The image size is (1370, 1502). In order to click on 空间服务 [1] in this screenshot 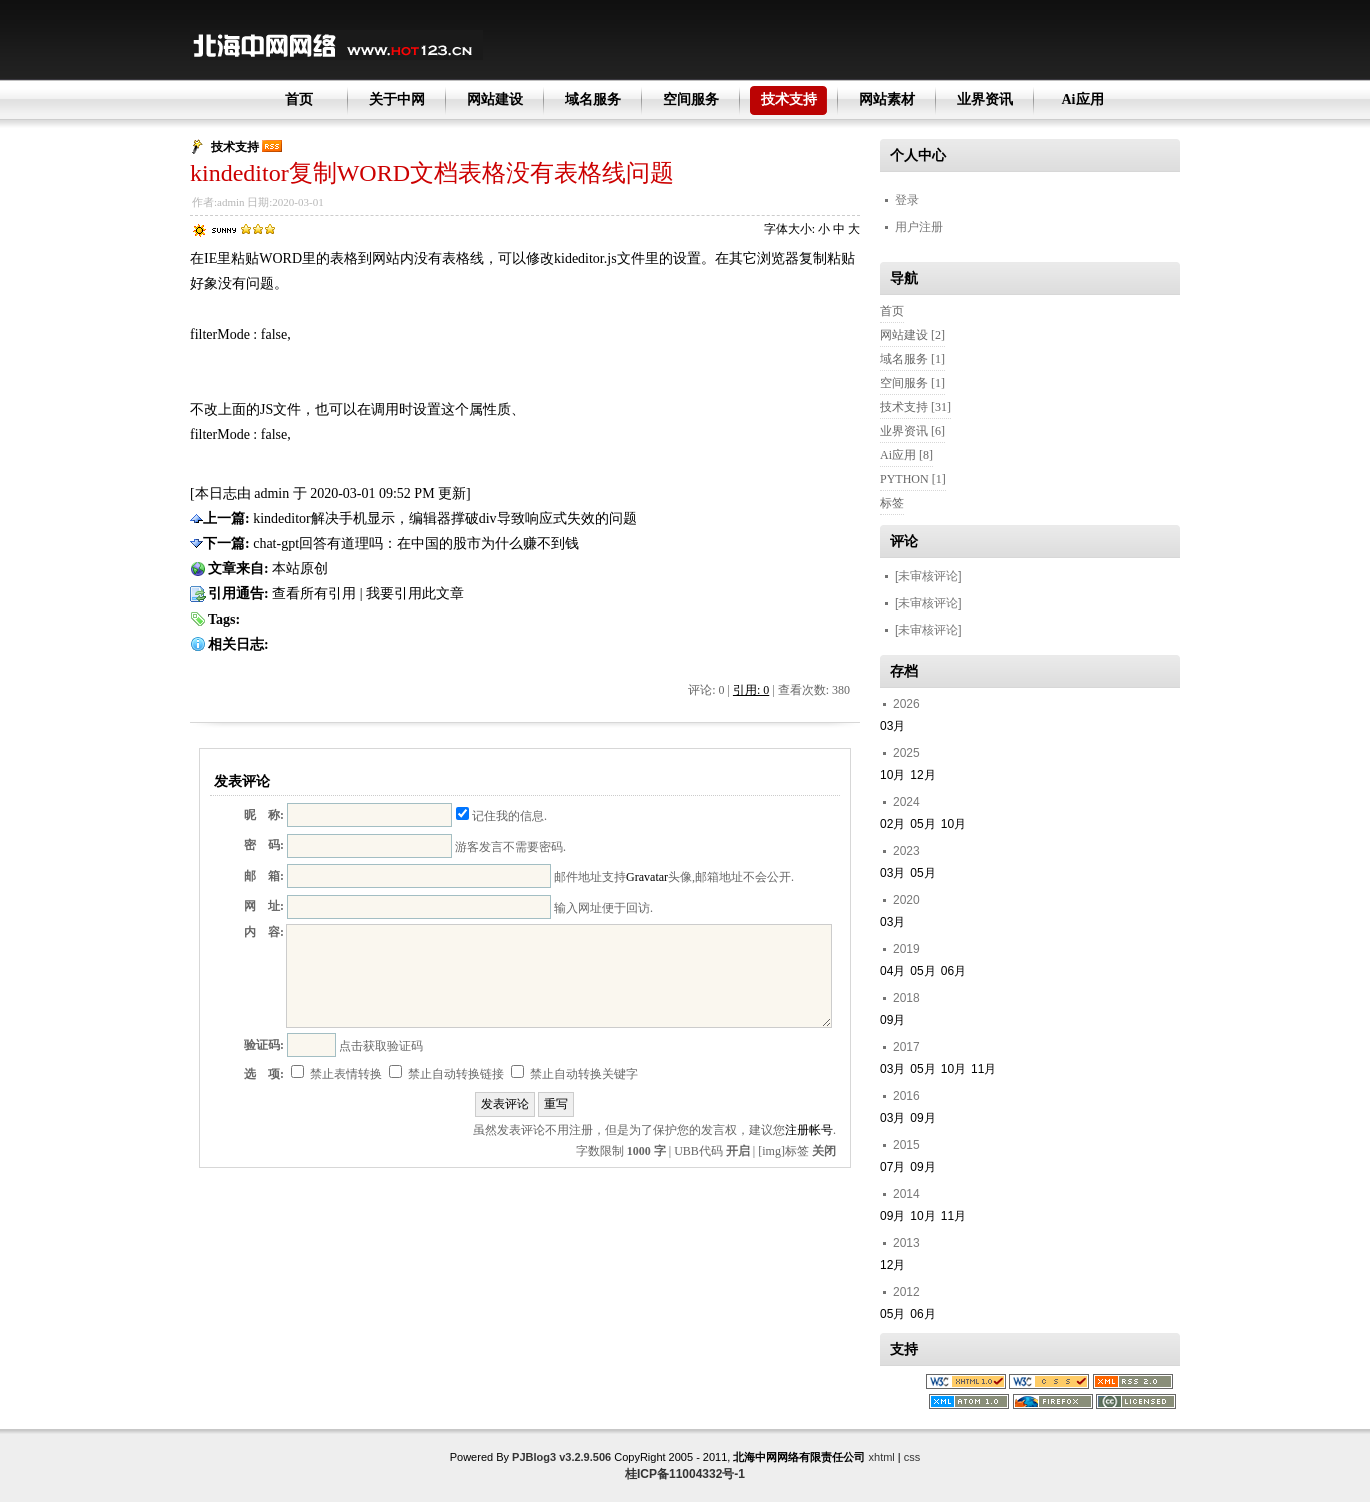, I will do `click(912, 383)`.